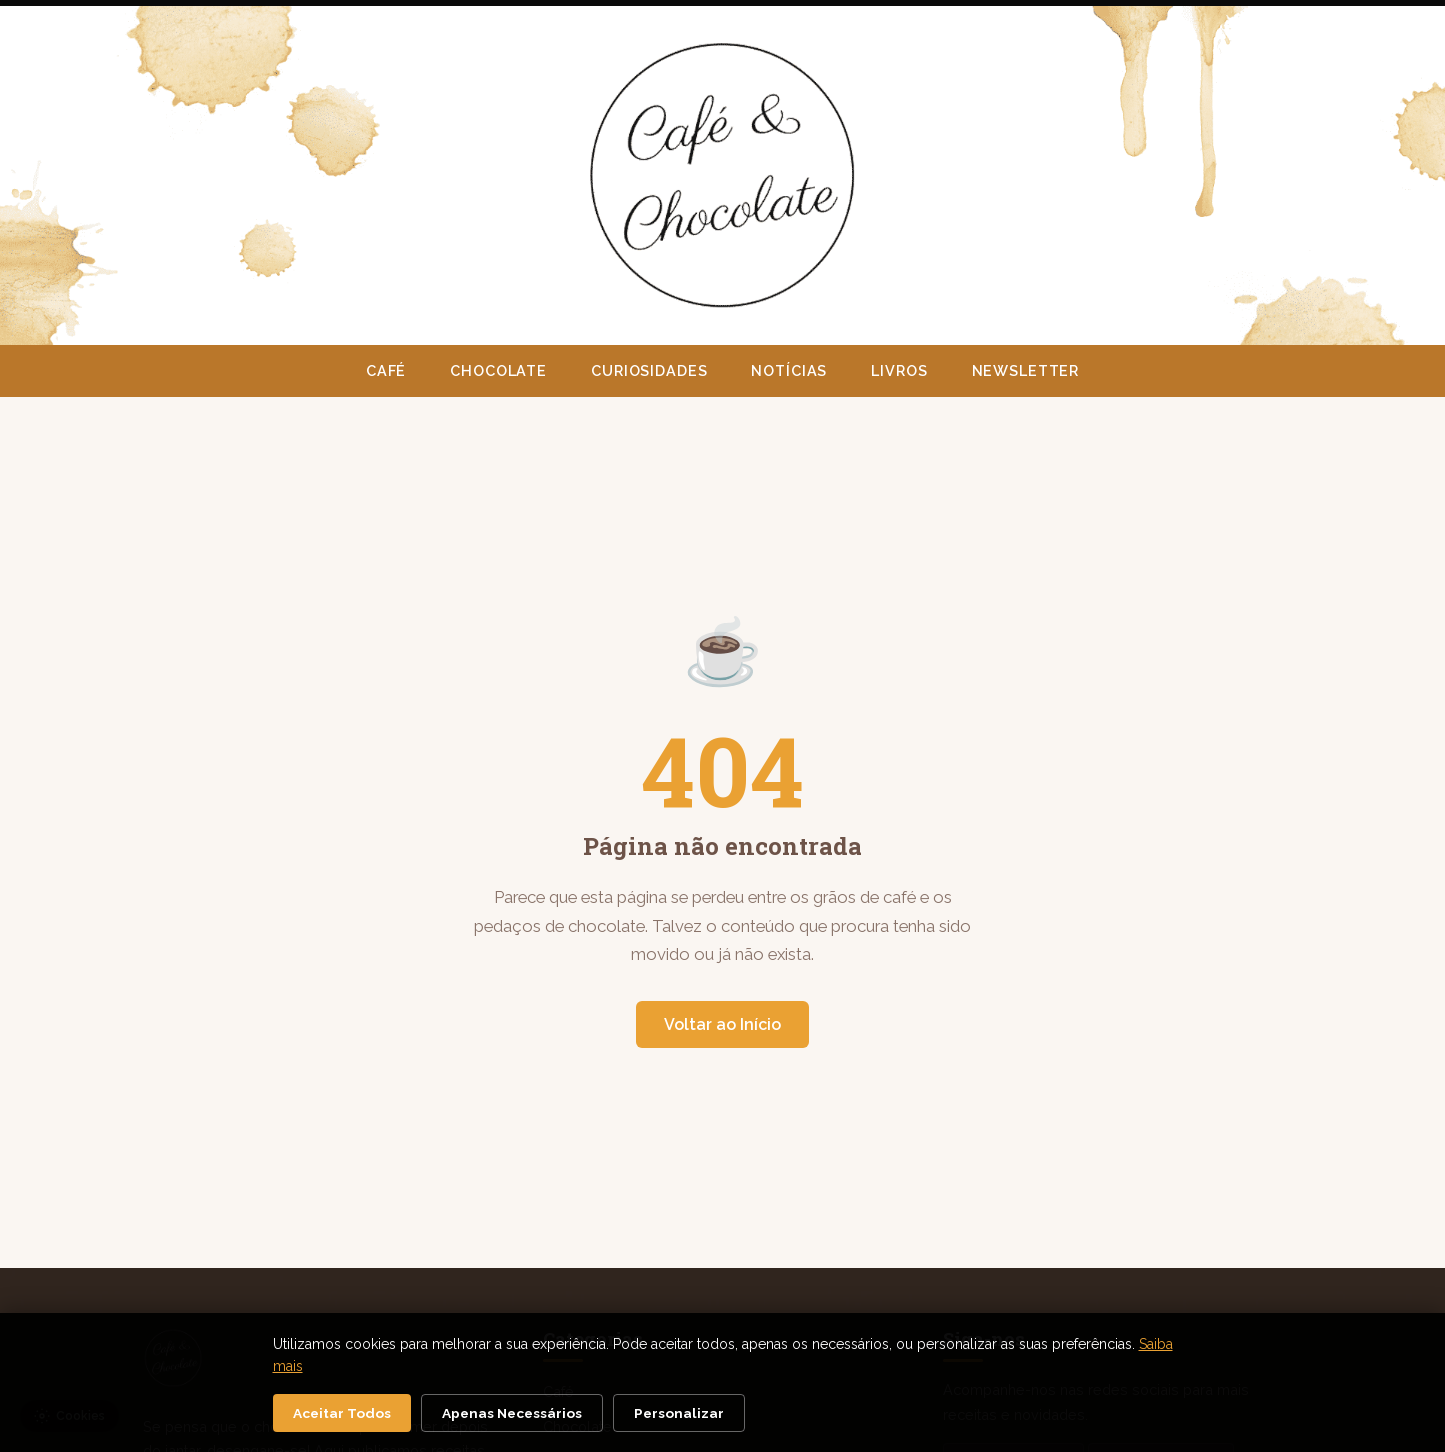 The height and width of the screenshot is (1452, 1445). Describe the element at coordinates (386, 370) in the screenshot. I see `Café` at that location.